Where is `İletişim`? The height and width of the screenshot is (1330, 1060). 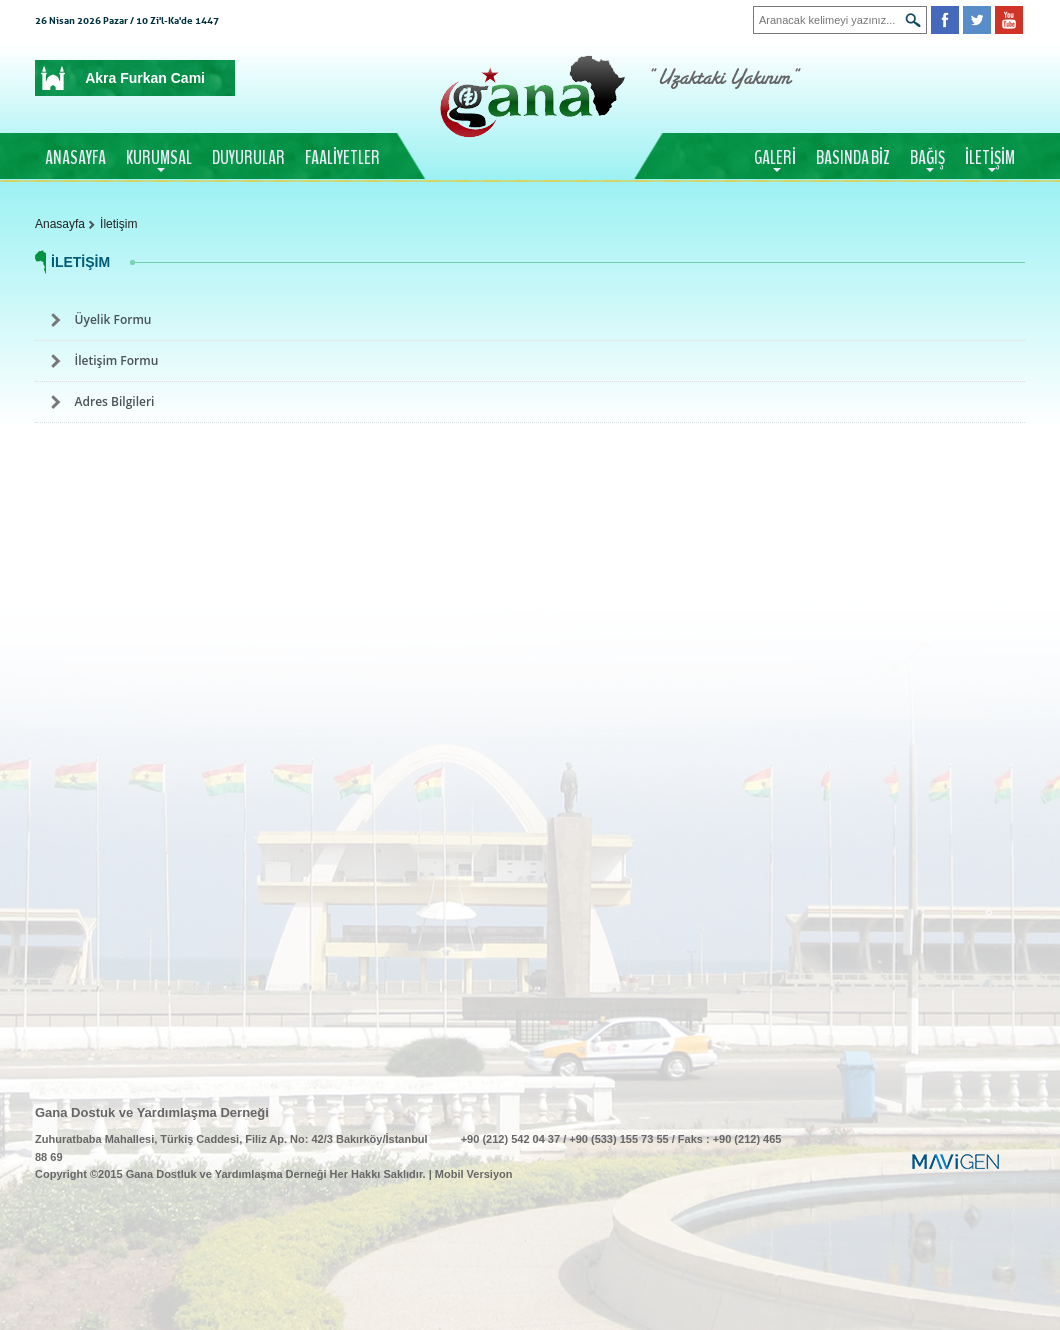
İletişim is located at coordinates (118, 224).